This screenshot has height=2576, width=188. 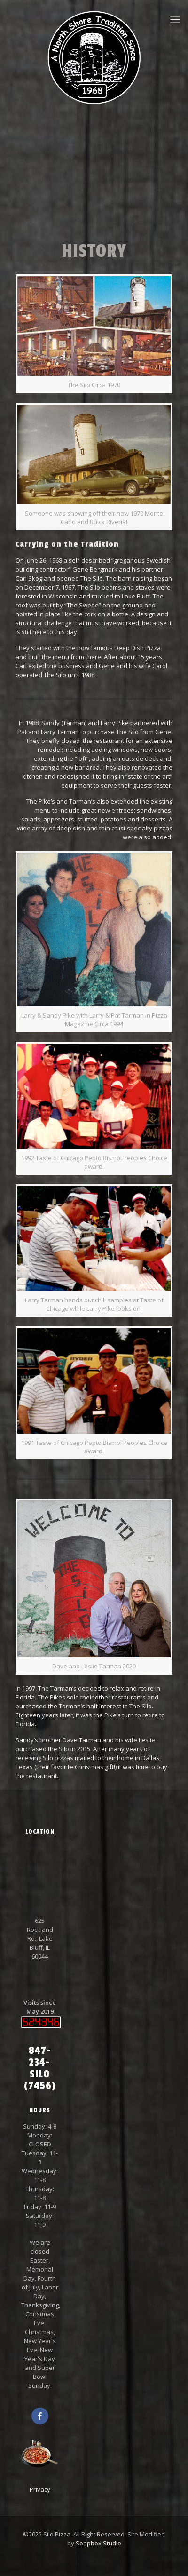 What do you see at coordinates (175, 19) in the screenshot?
I see `[mobile menu]` at bounding box center [175, 19].